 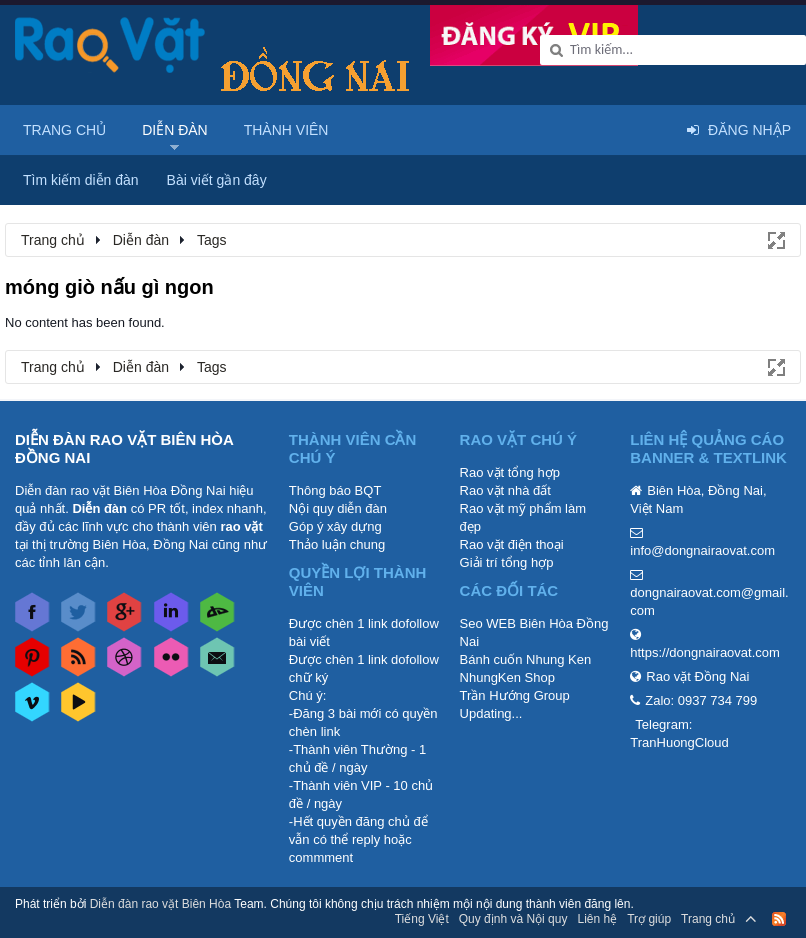 What do you see at coordinates (701, 700) in the screenshot?
I see `Zalo: 0937 734 799` at bounding box center [701, 700].